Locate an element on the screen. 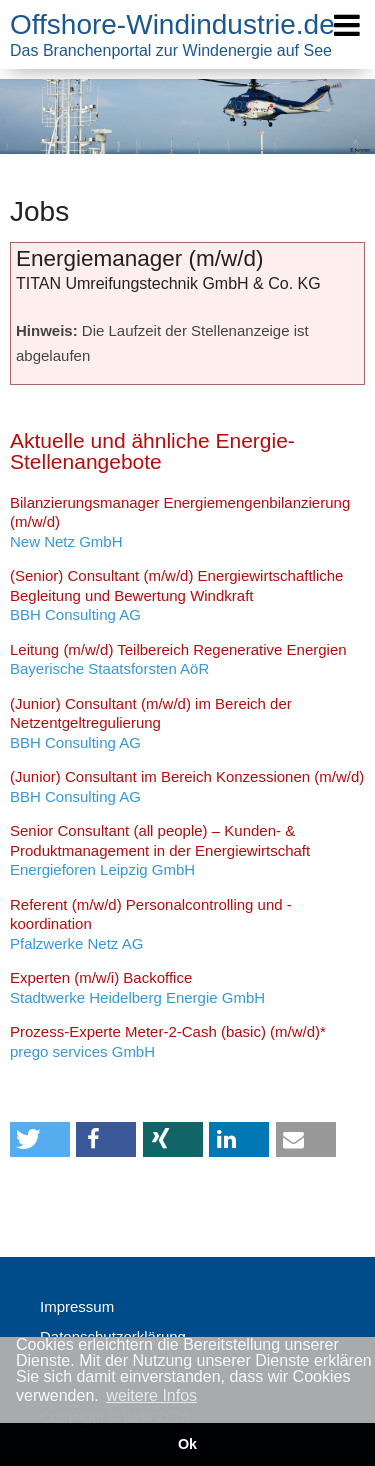 Image resolution: width=375 pixels, height=1466 pixels. Pfalzwerke Netz AG is located at coordinates (151, 924).